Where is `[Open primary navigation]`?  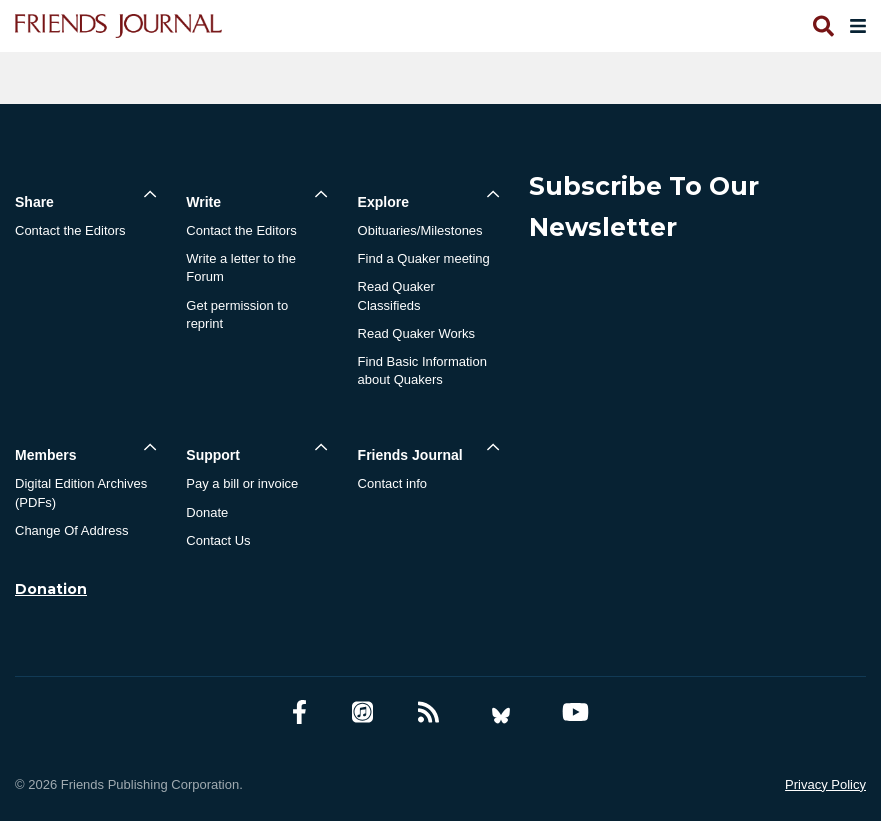 [Open primary navigation] is located at coordinates (854, 26).